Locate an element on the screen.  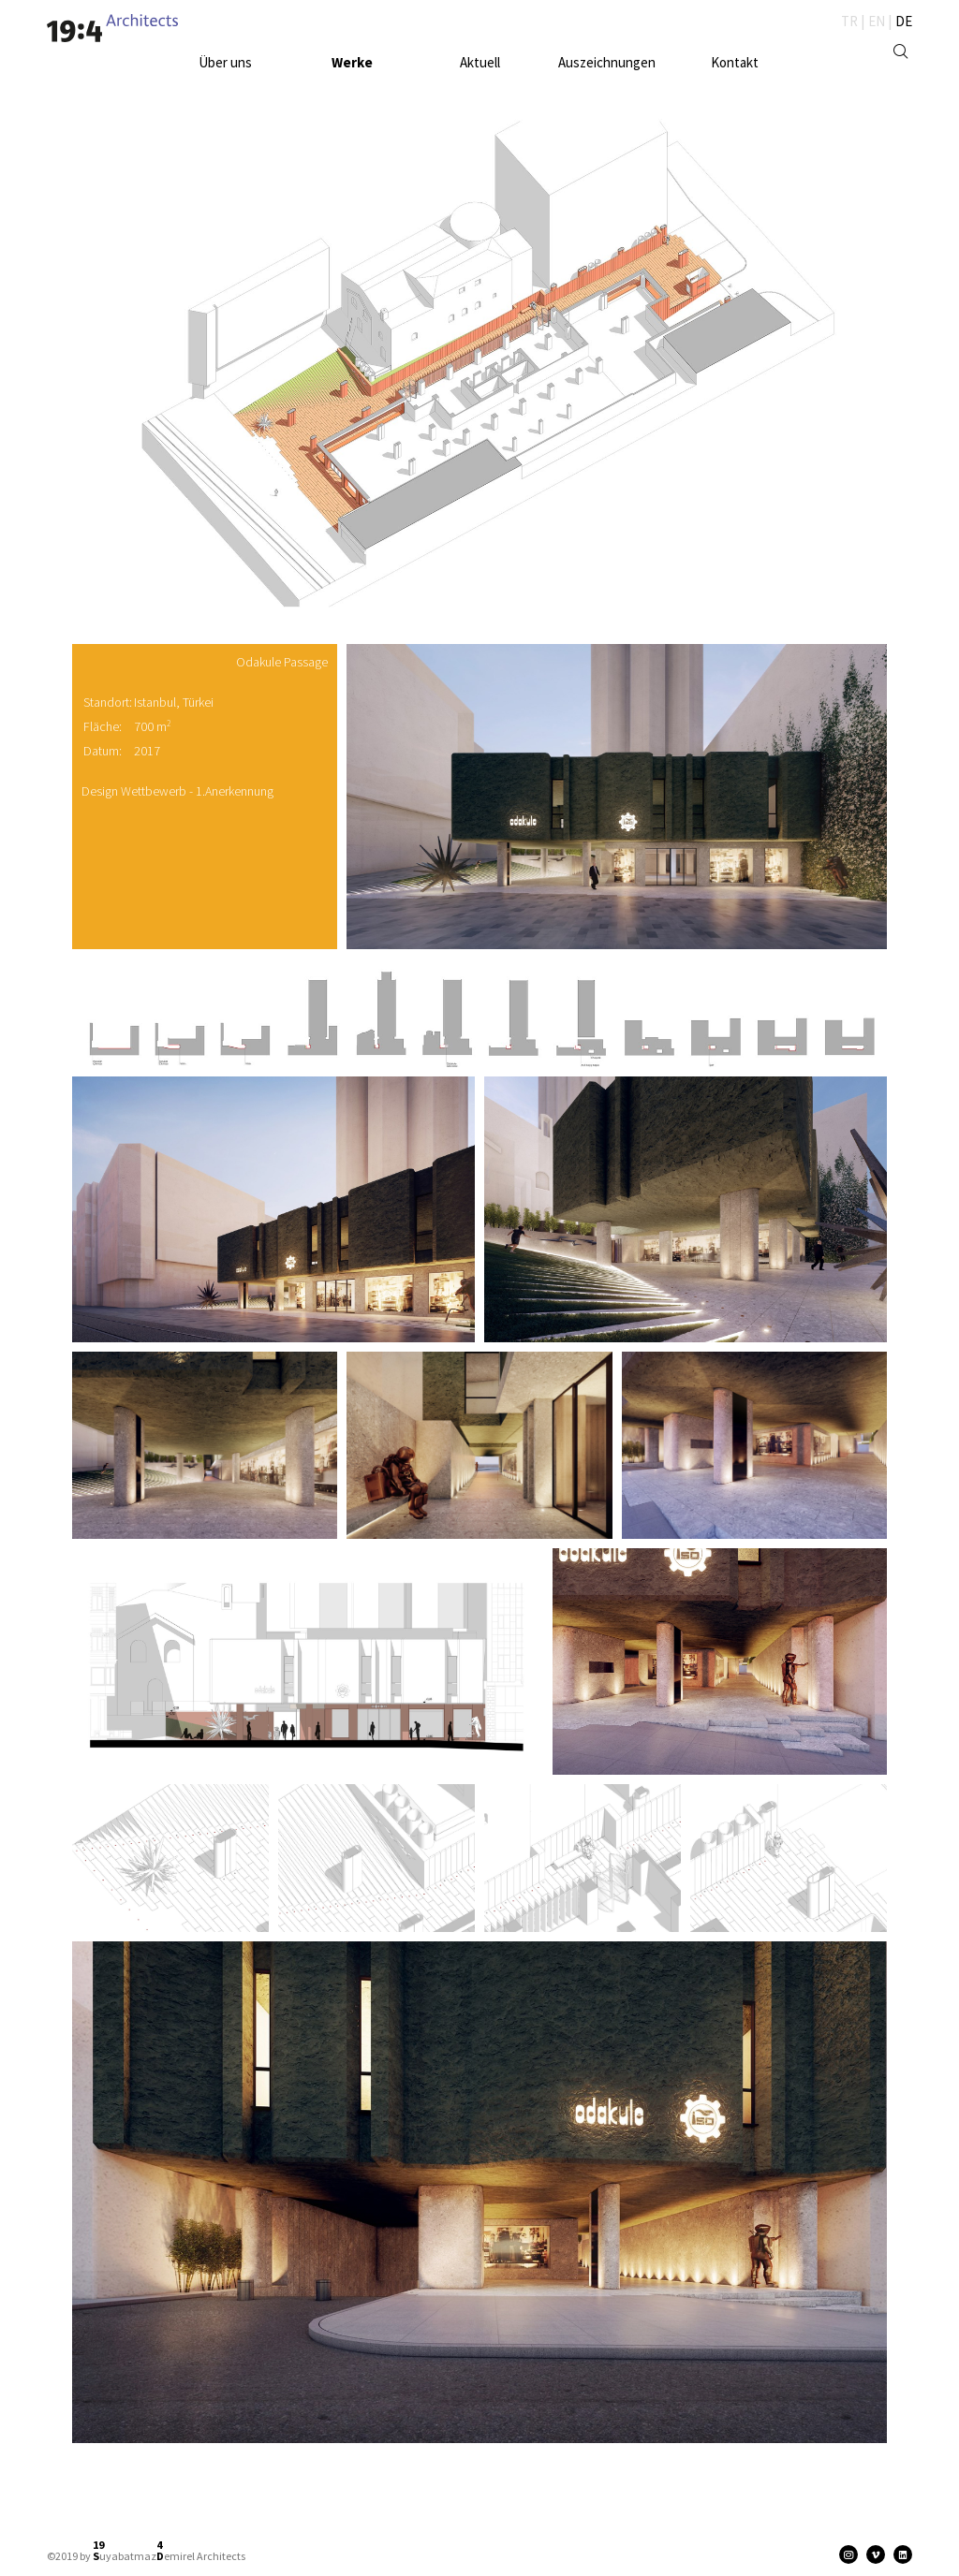
Über uns is located at coordinates (225, 62).